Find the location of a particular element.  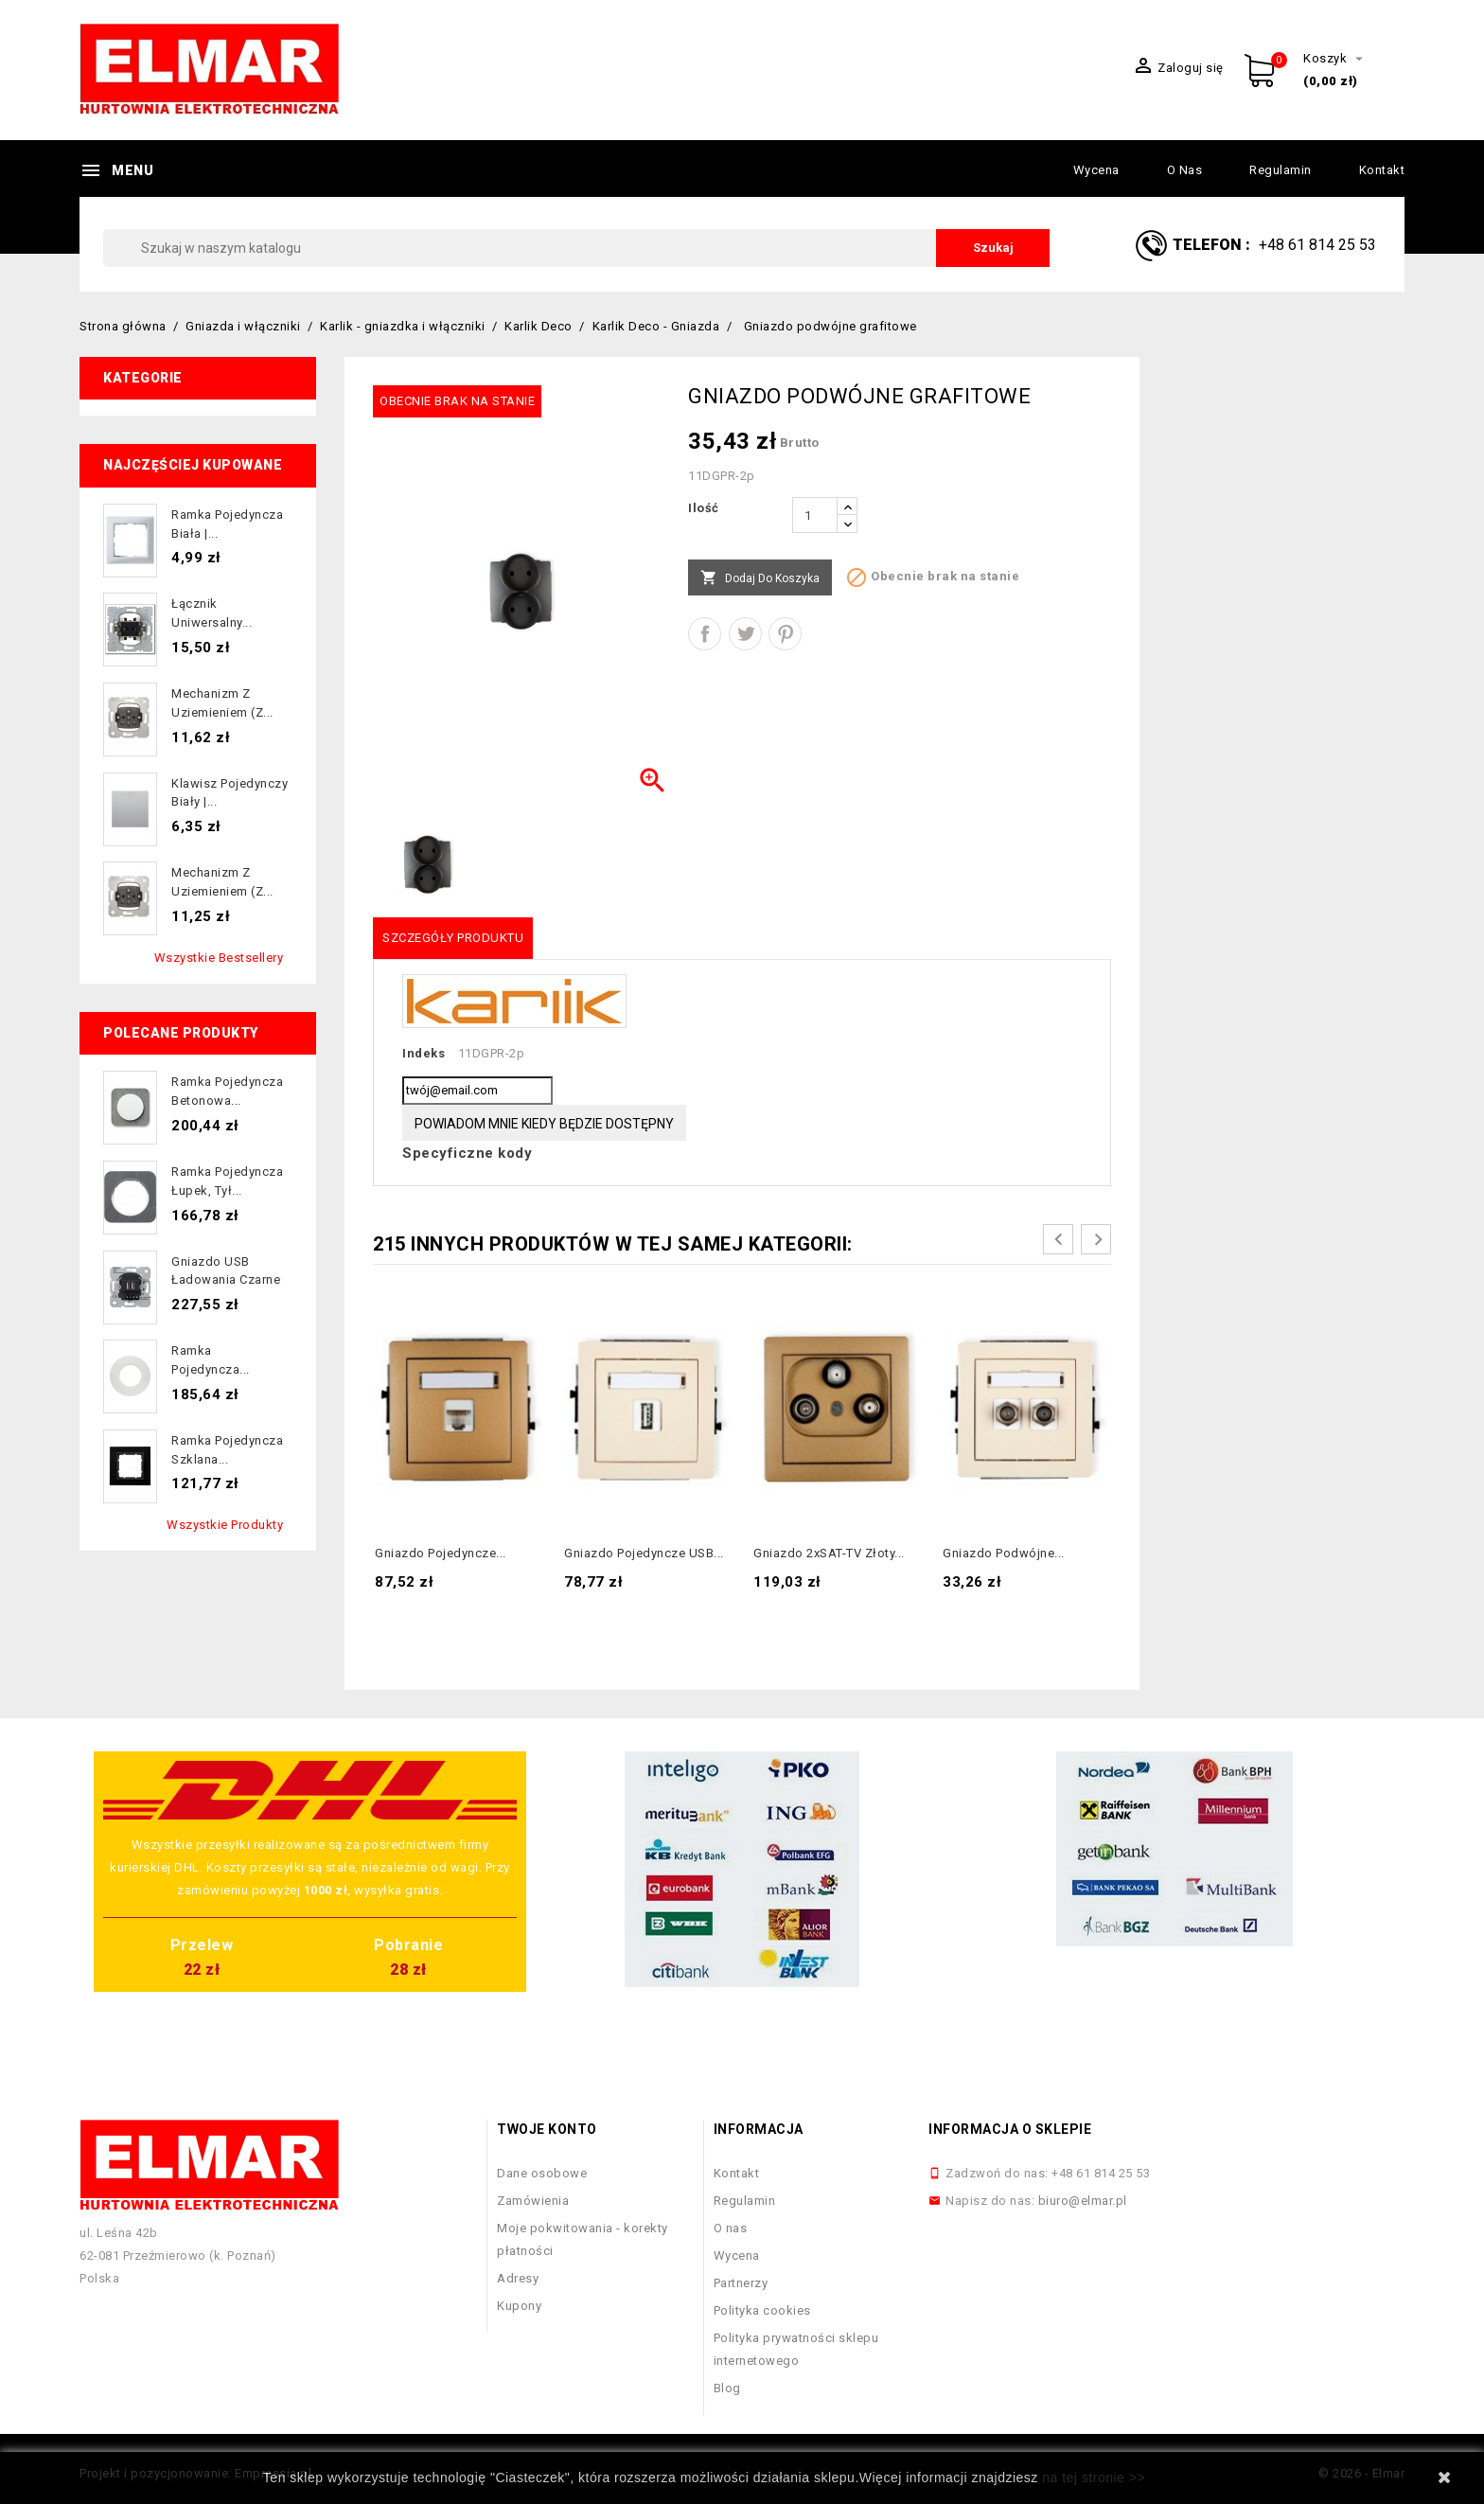

Gniazdo pojedyncze USB... is located at coordinates (644, 1553).